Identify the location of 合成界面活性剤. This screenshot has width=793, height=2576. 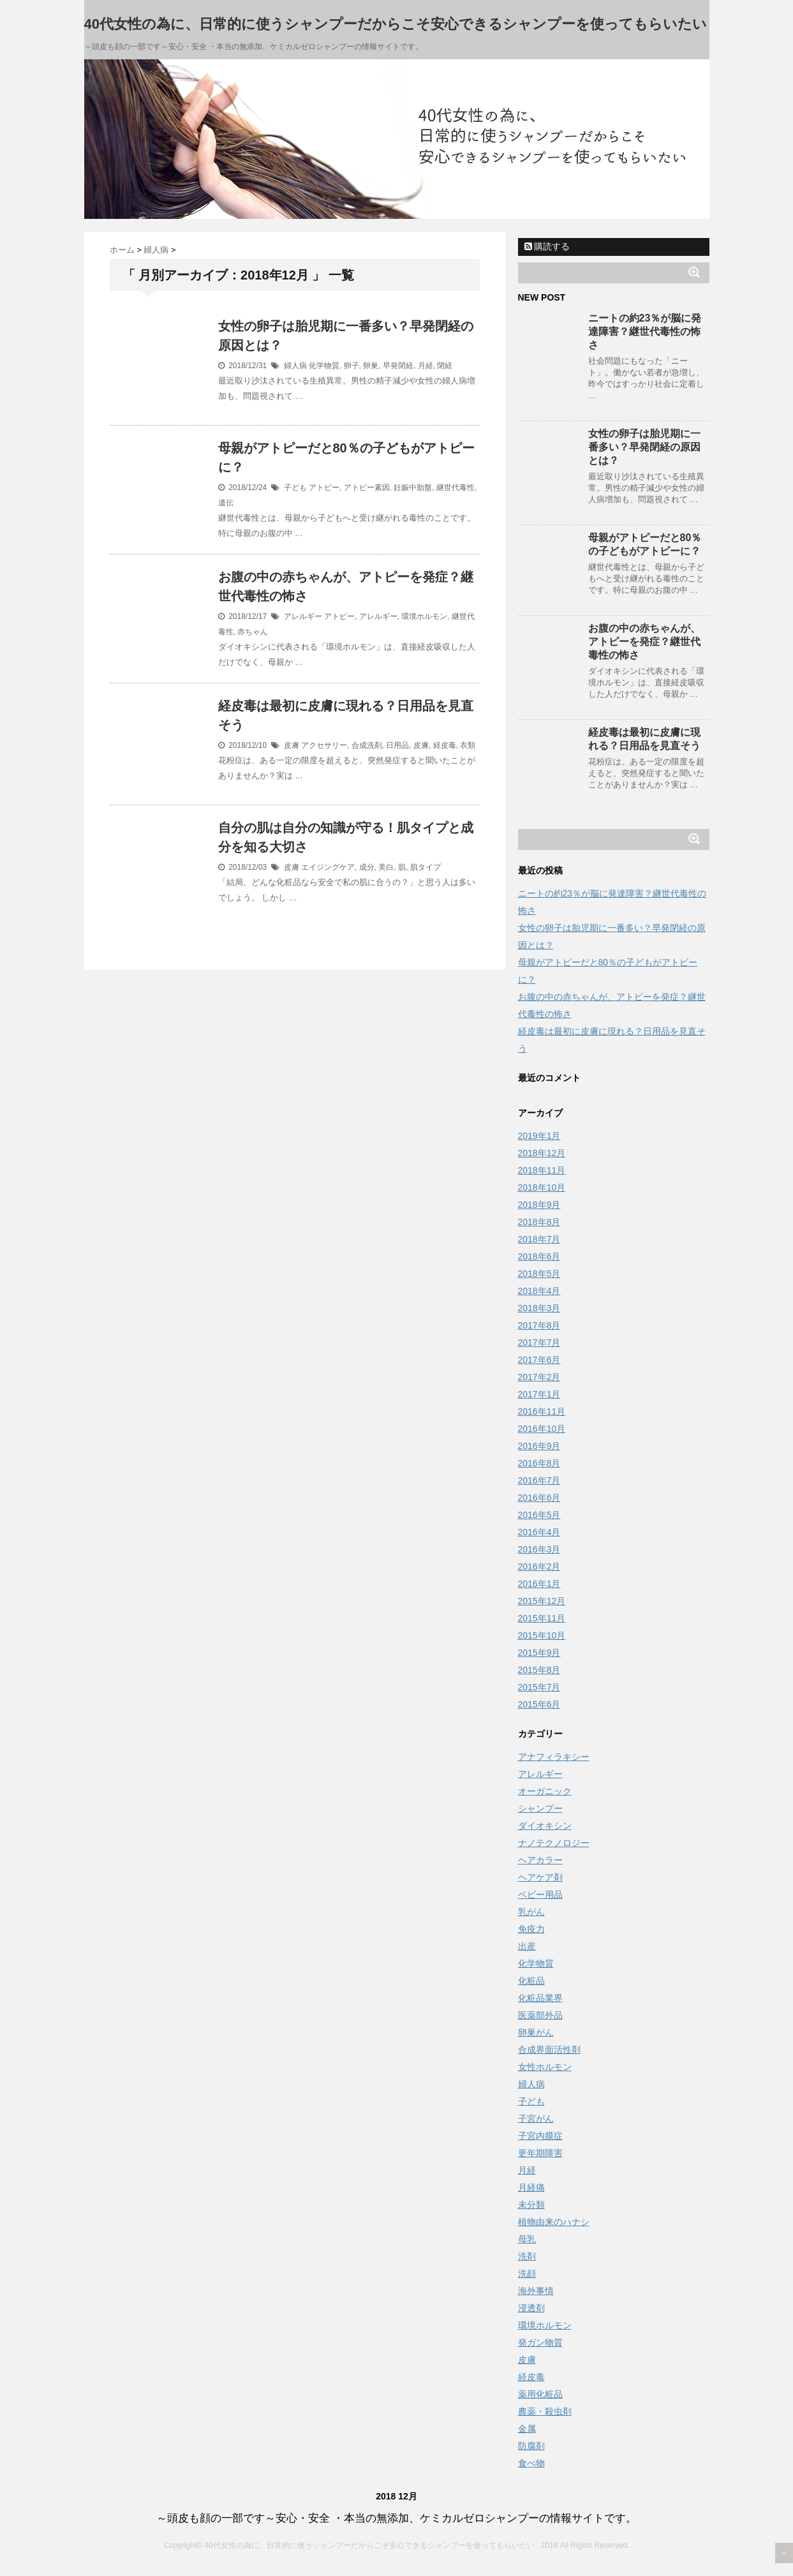
(549, 2049).